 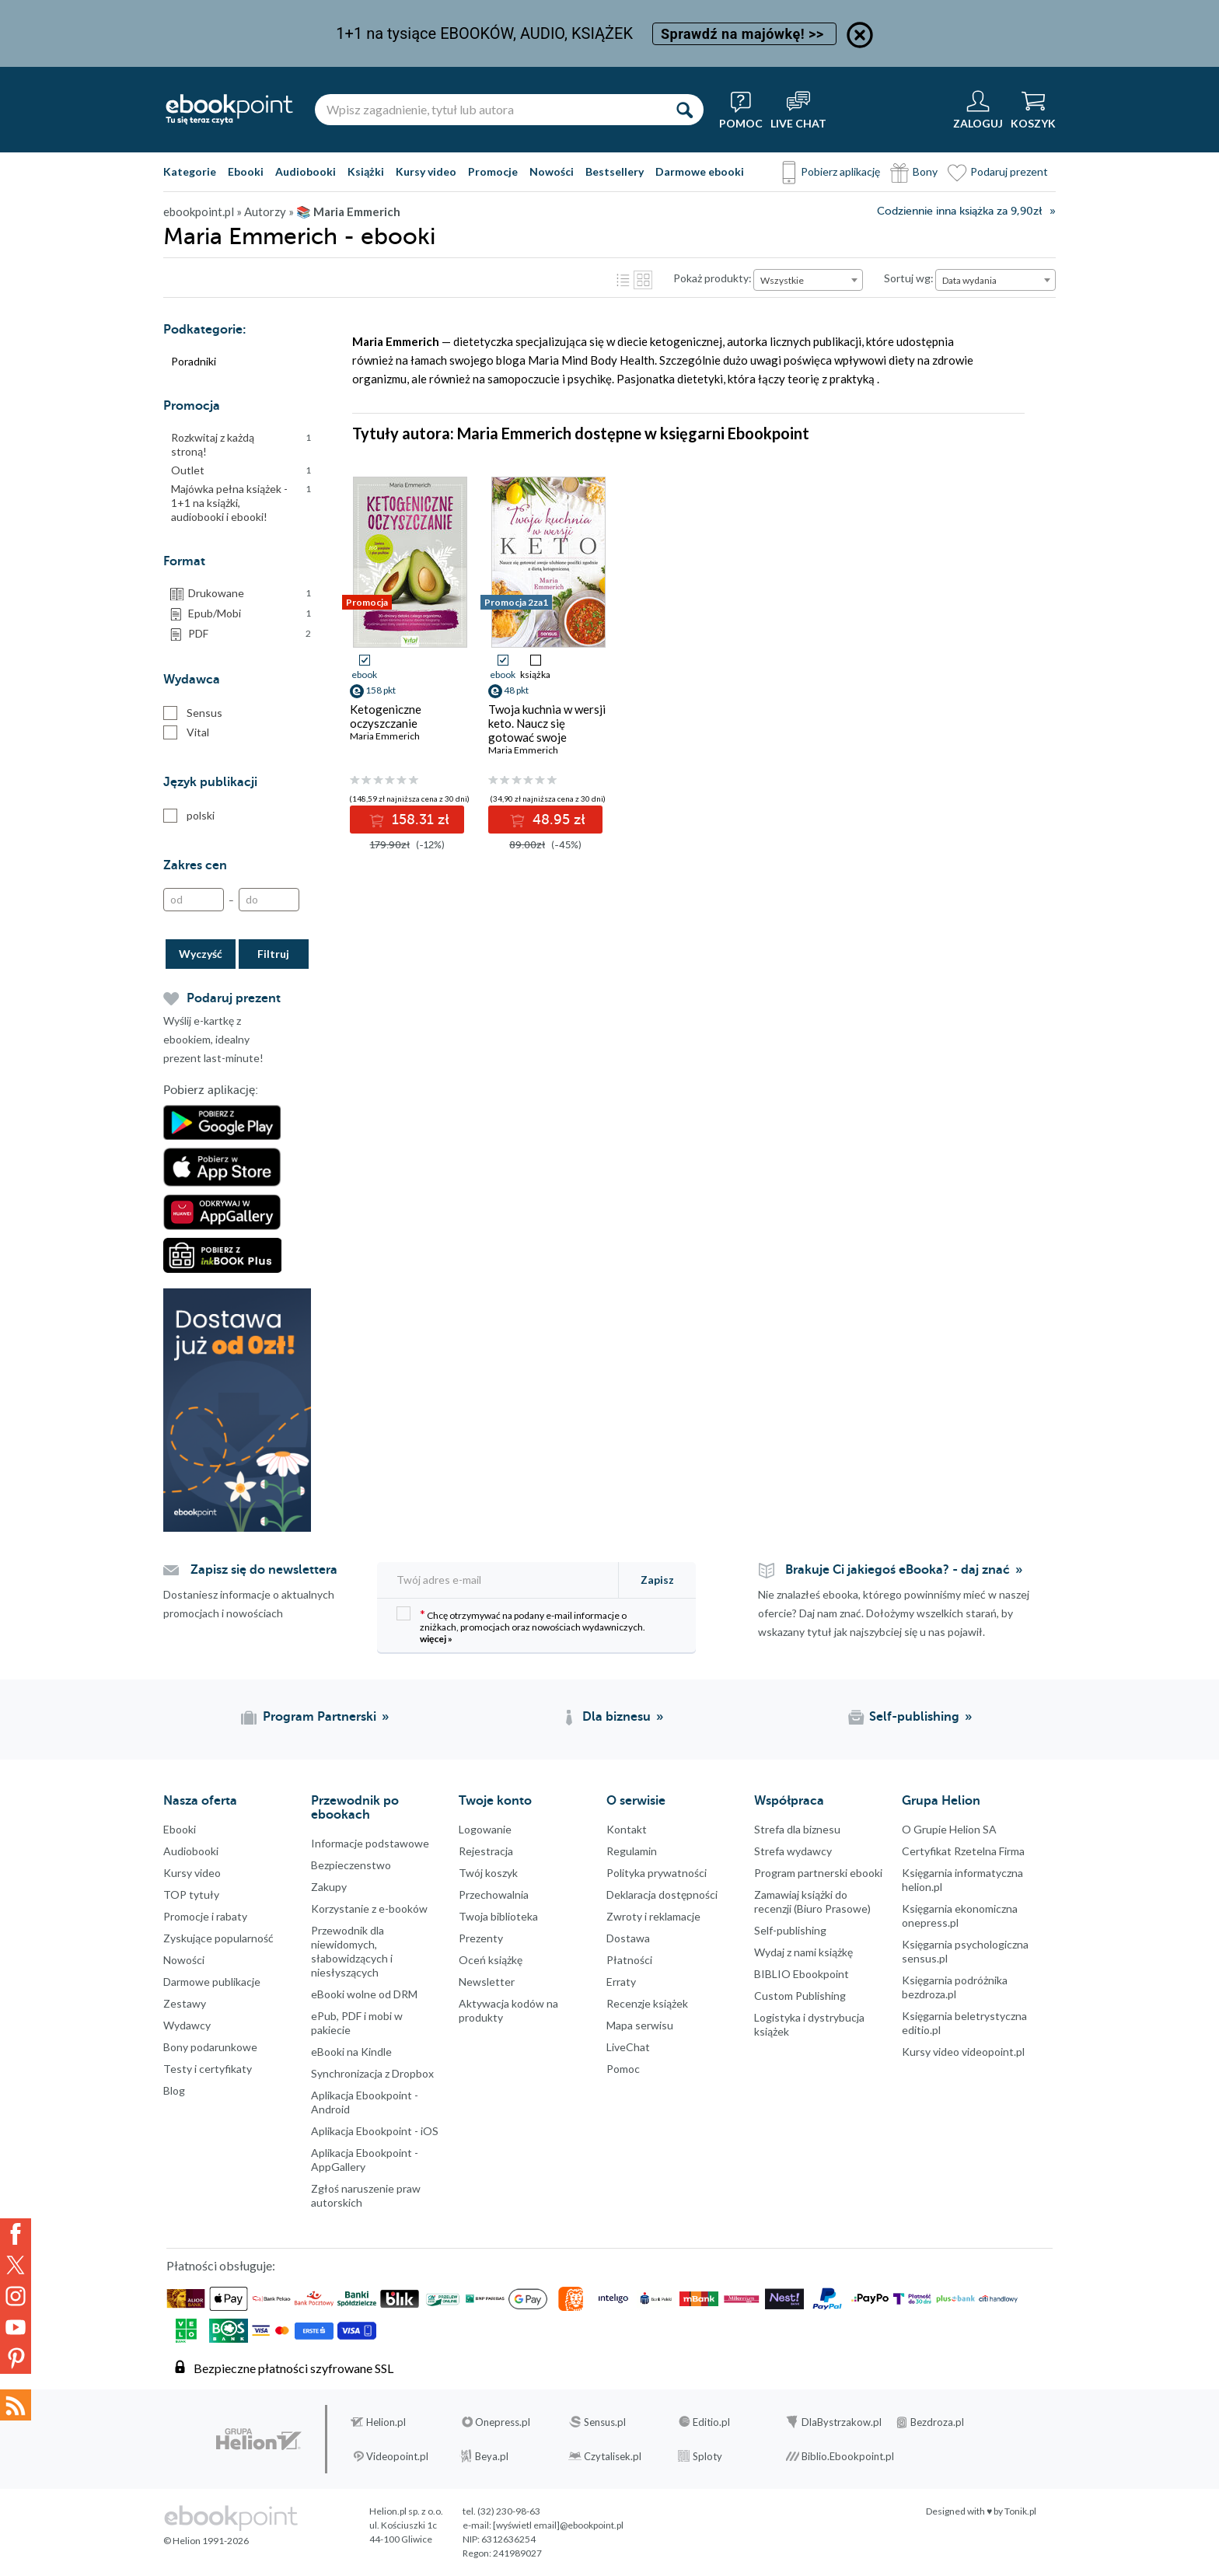 I want to click on eBooki na Kindle, so click(x=351, y=2051).